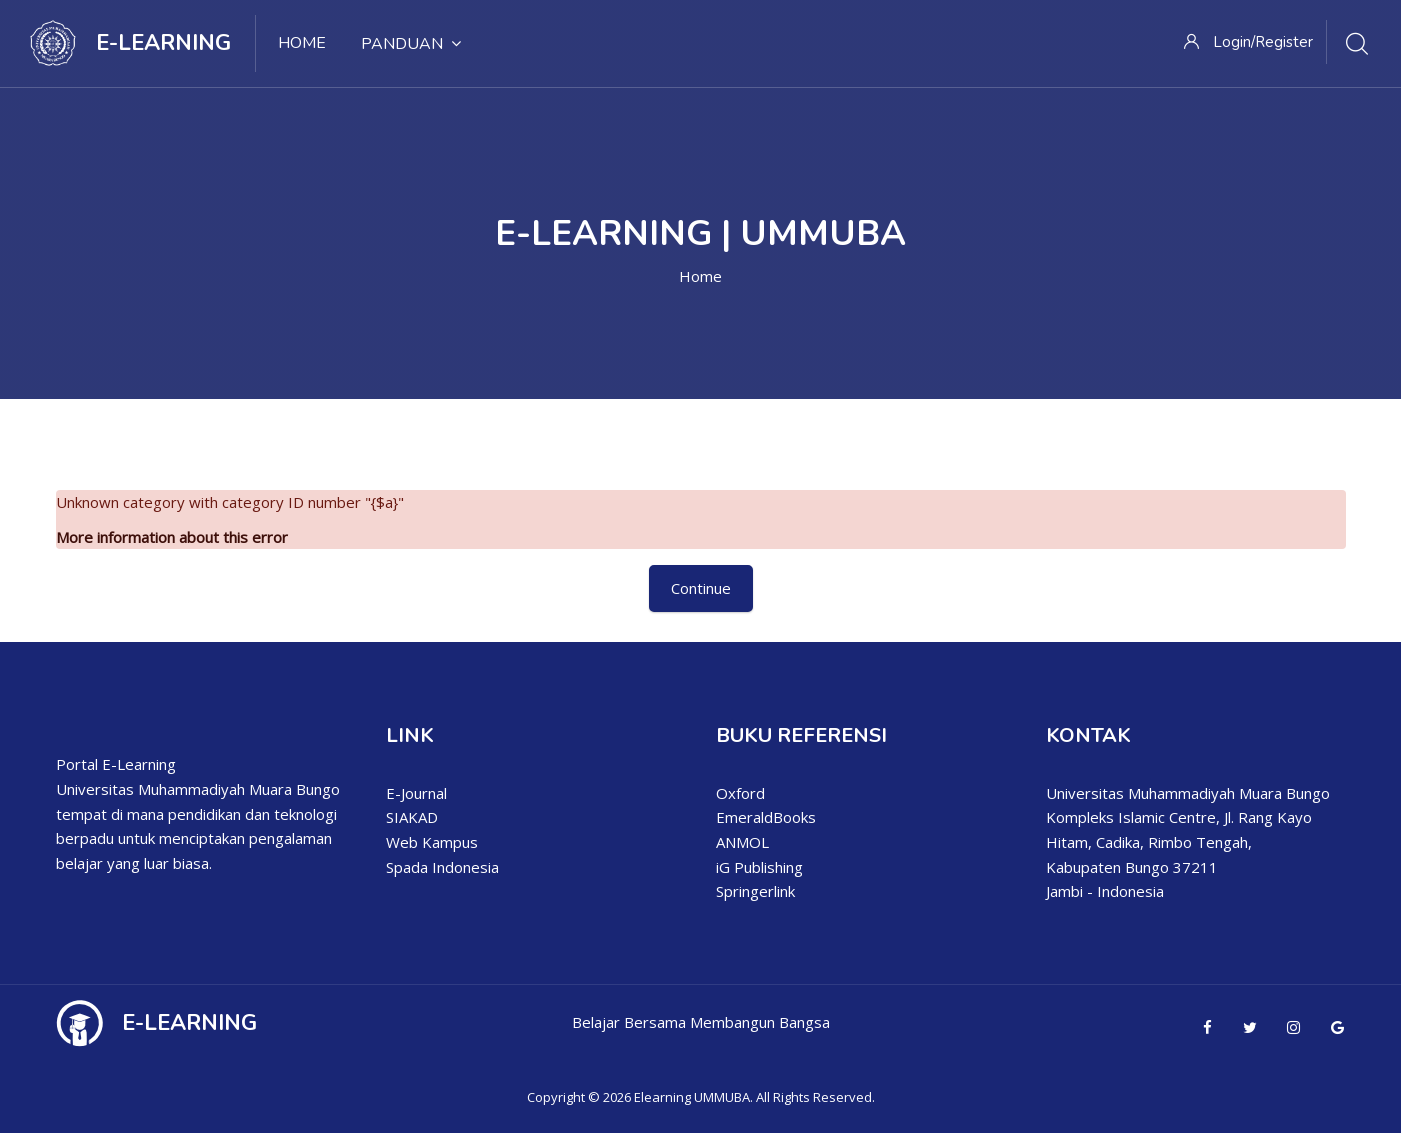 Image resolution: width=1401 pixels, height=1133 pixels. Describe the element at coordinates (302, 43) in the screenshot. I see `Home [menuitem]` at that location.